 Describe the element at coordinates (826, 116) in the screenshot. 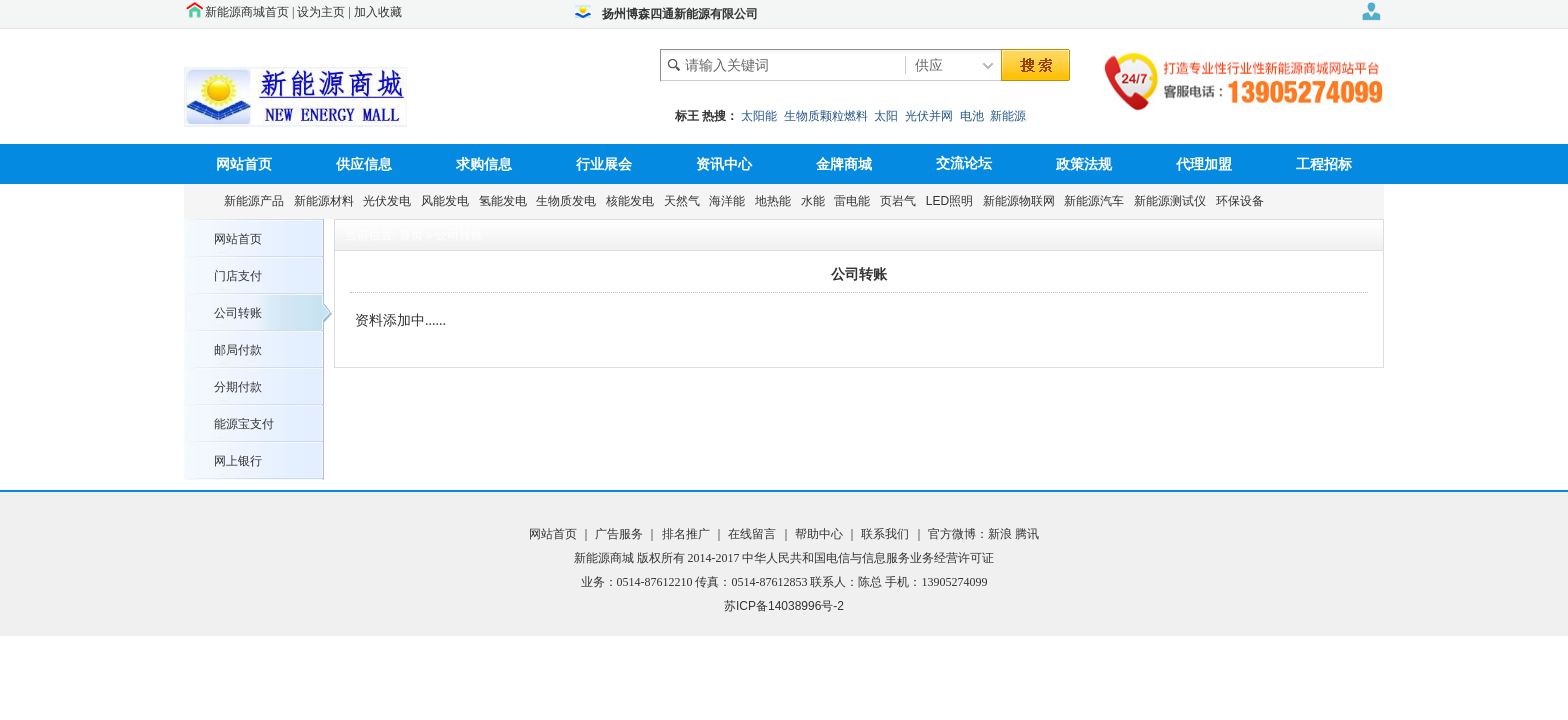

I see `生物质颗粒燃料` at that location.